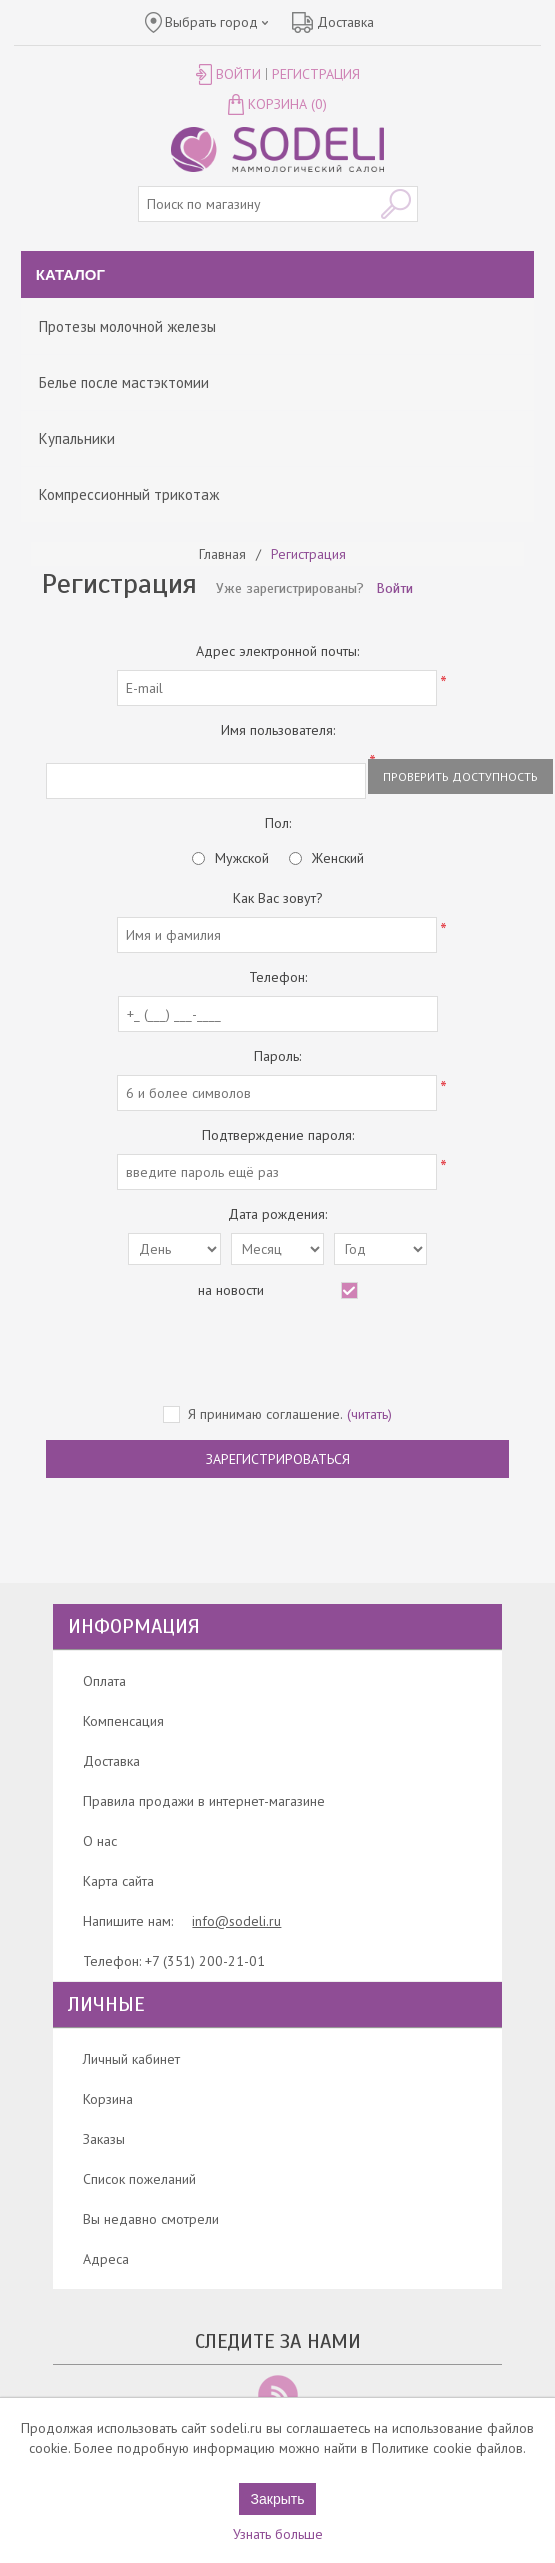 The height and width of the screenshot is (2563, 555). Describe the element at coordinates (108, 2099) in the screenshot. I see `Корзина` at that location.